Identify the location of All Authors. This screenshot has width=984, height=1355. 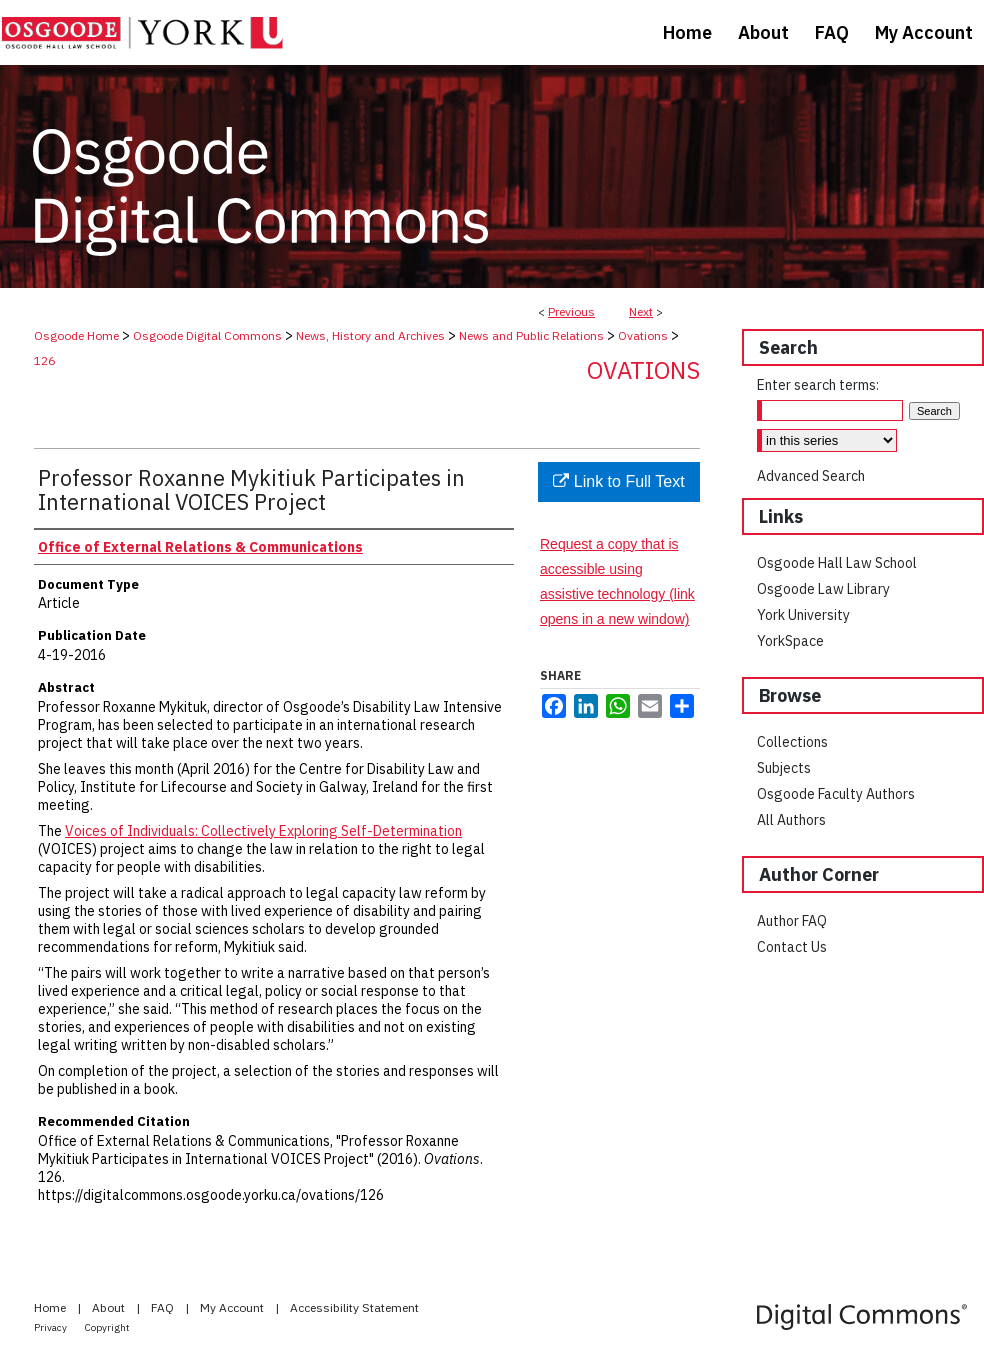
(791, 820).